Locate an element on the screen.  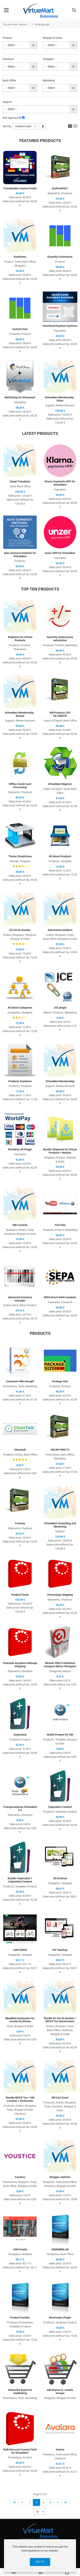
Support is located at coordinates (7, 101).